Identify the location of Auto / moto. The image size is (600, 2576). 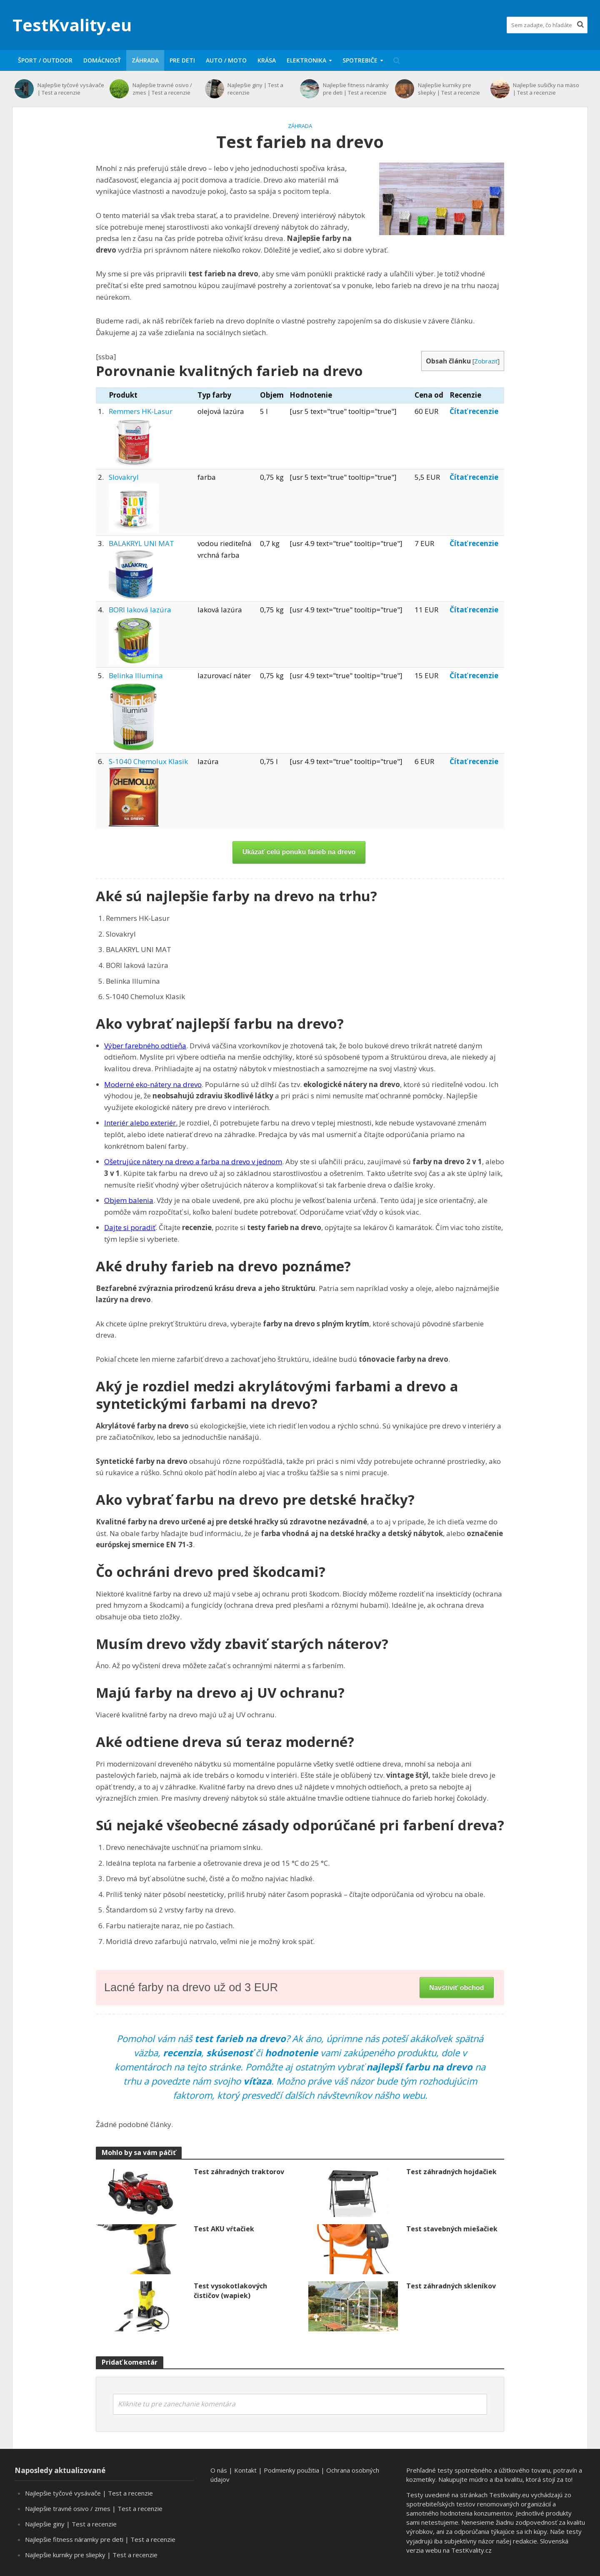
(226, 60).